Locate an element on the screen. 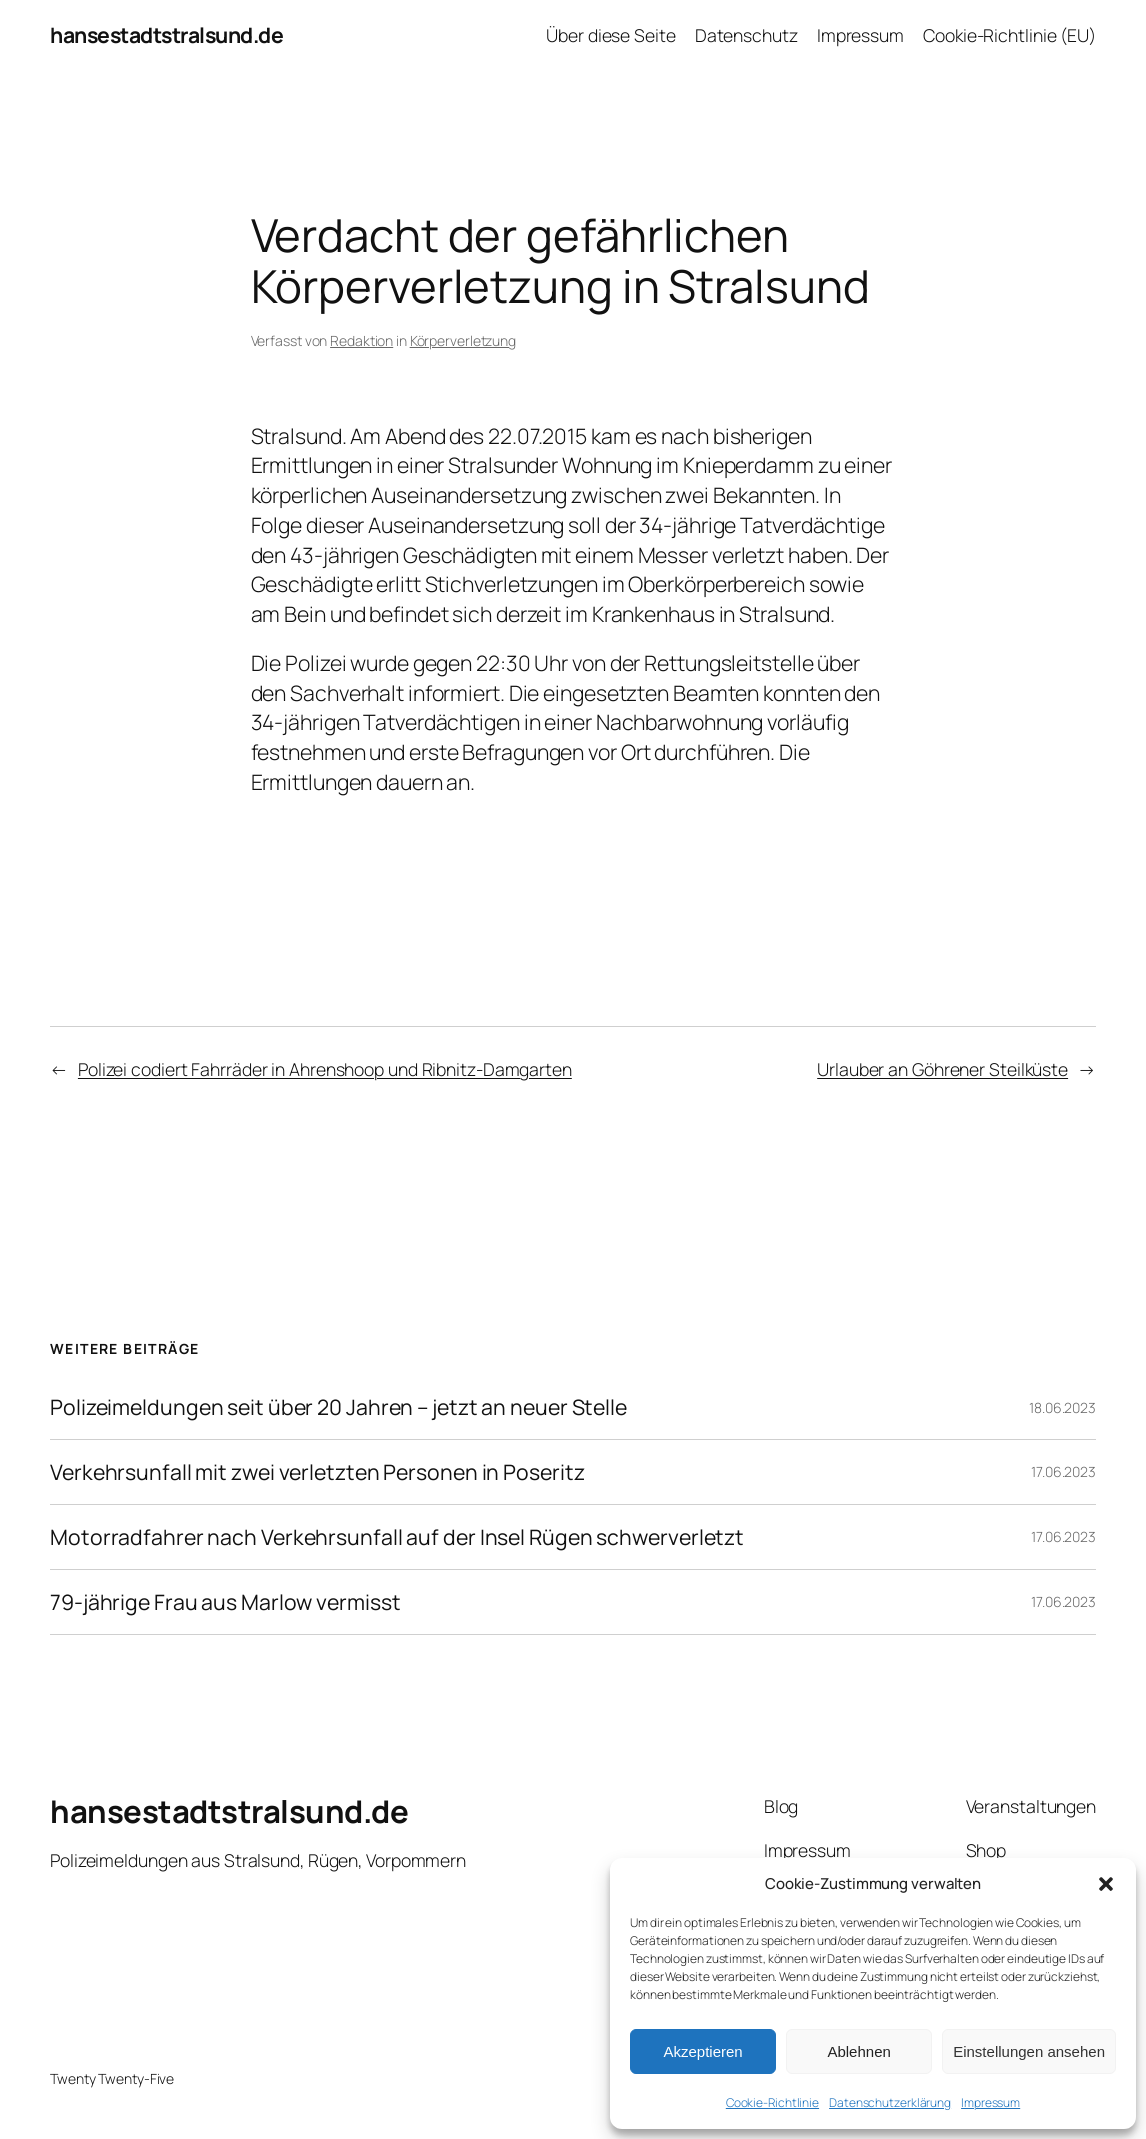 The width and height of the screenshot is (1146, 2139). Ablehnen is located at coordinates (858, 2051).